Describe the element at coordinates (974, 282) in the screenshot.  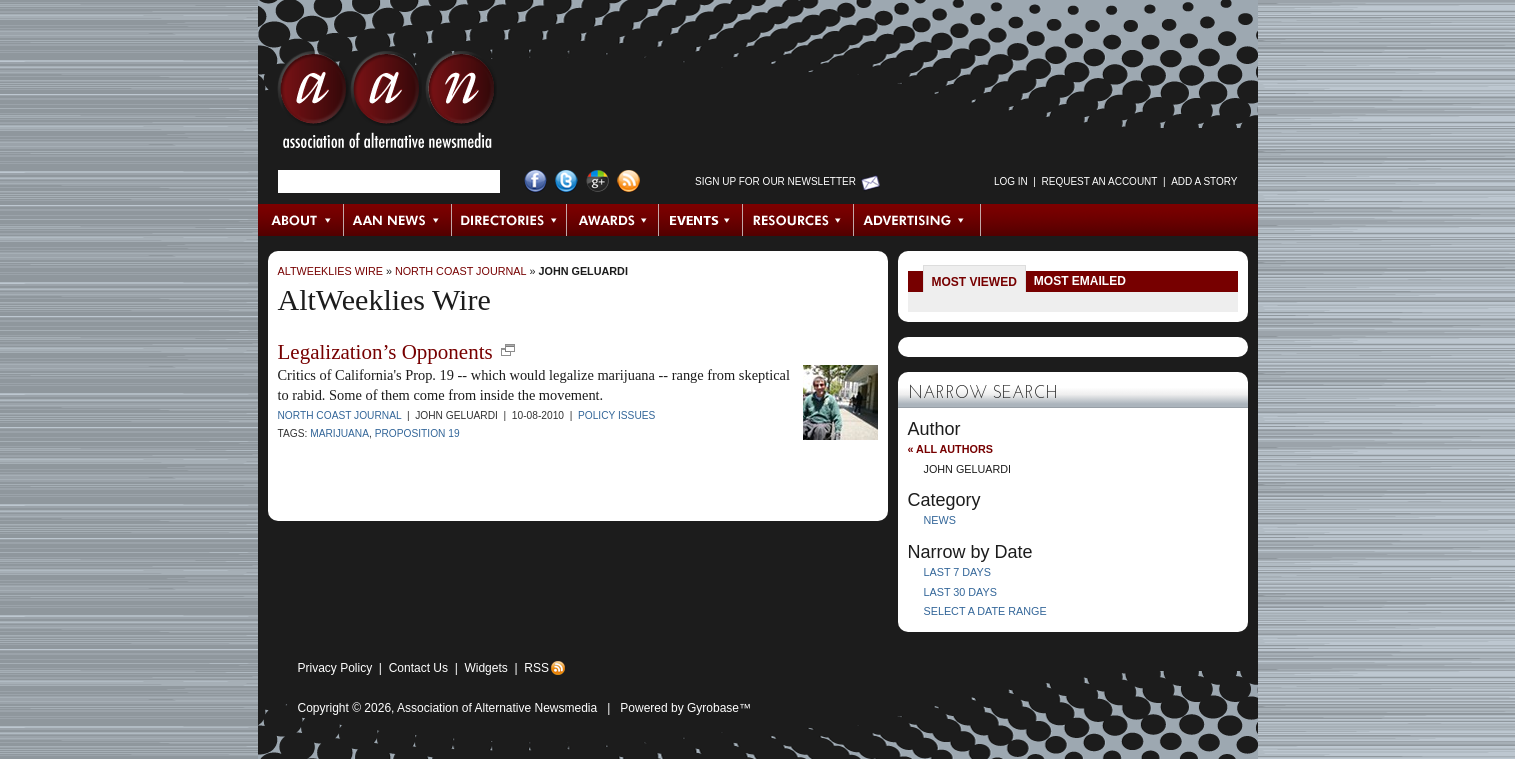
I see `Most Viewed` at that location.